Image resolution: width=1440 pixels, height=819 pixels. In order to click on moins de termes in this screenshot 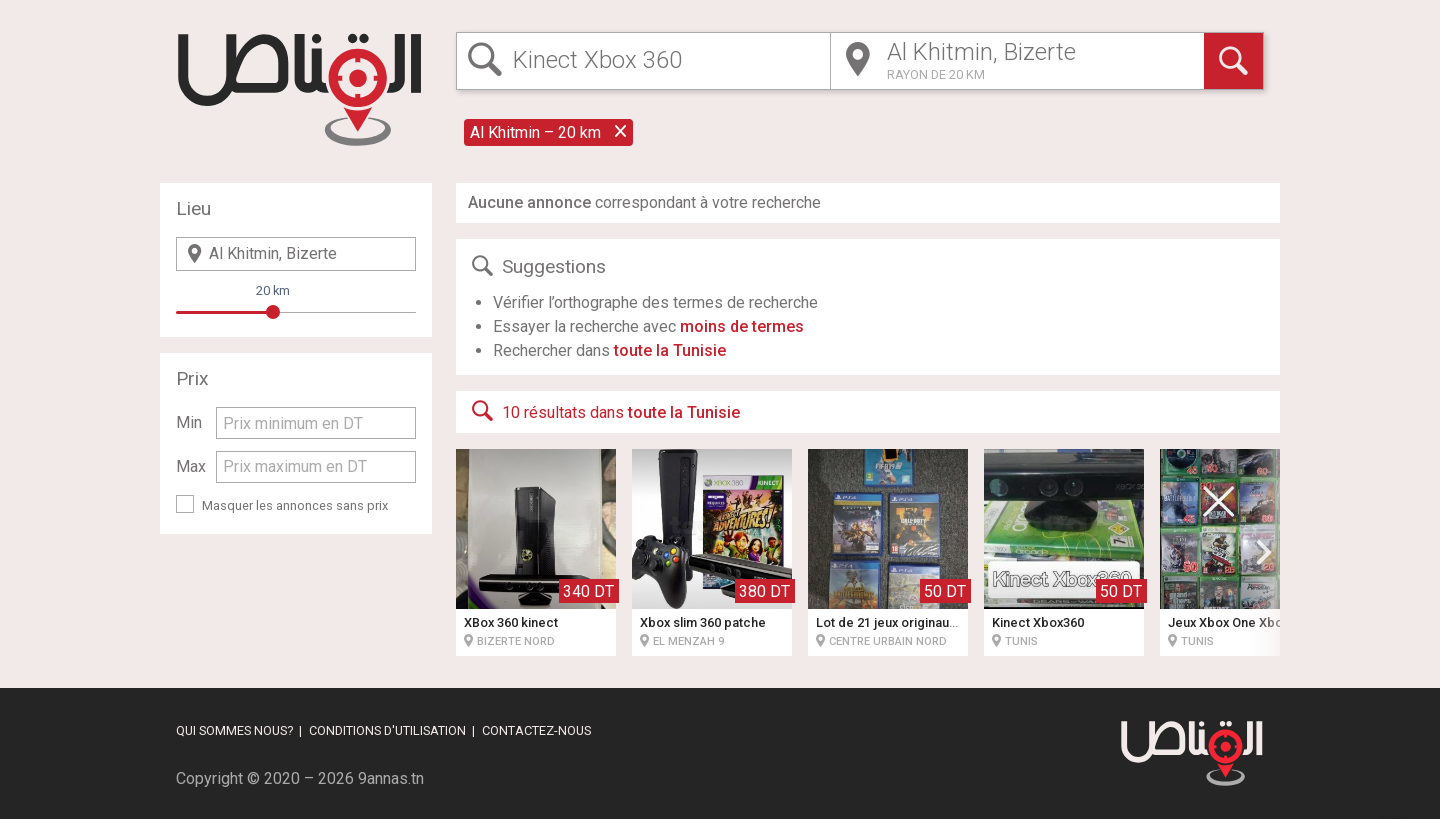, I will do `click(742, 326)`.